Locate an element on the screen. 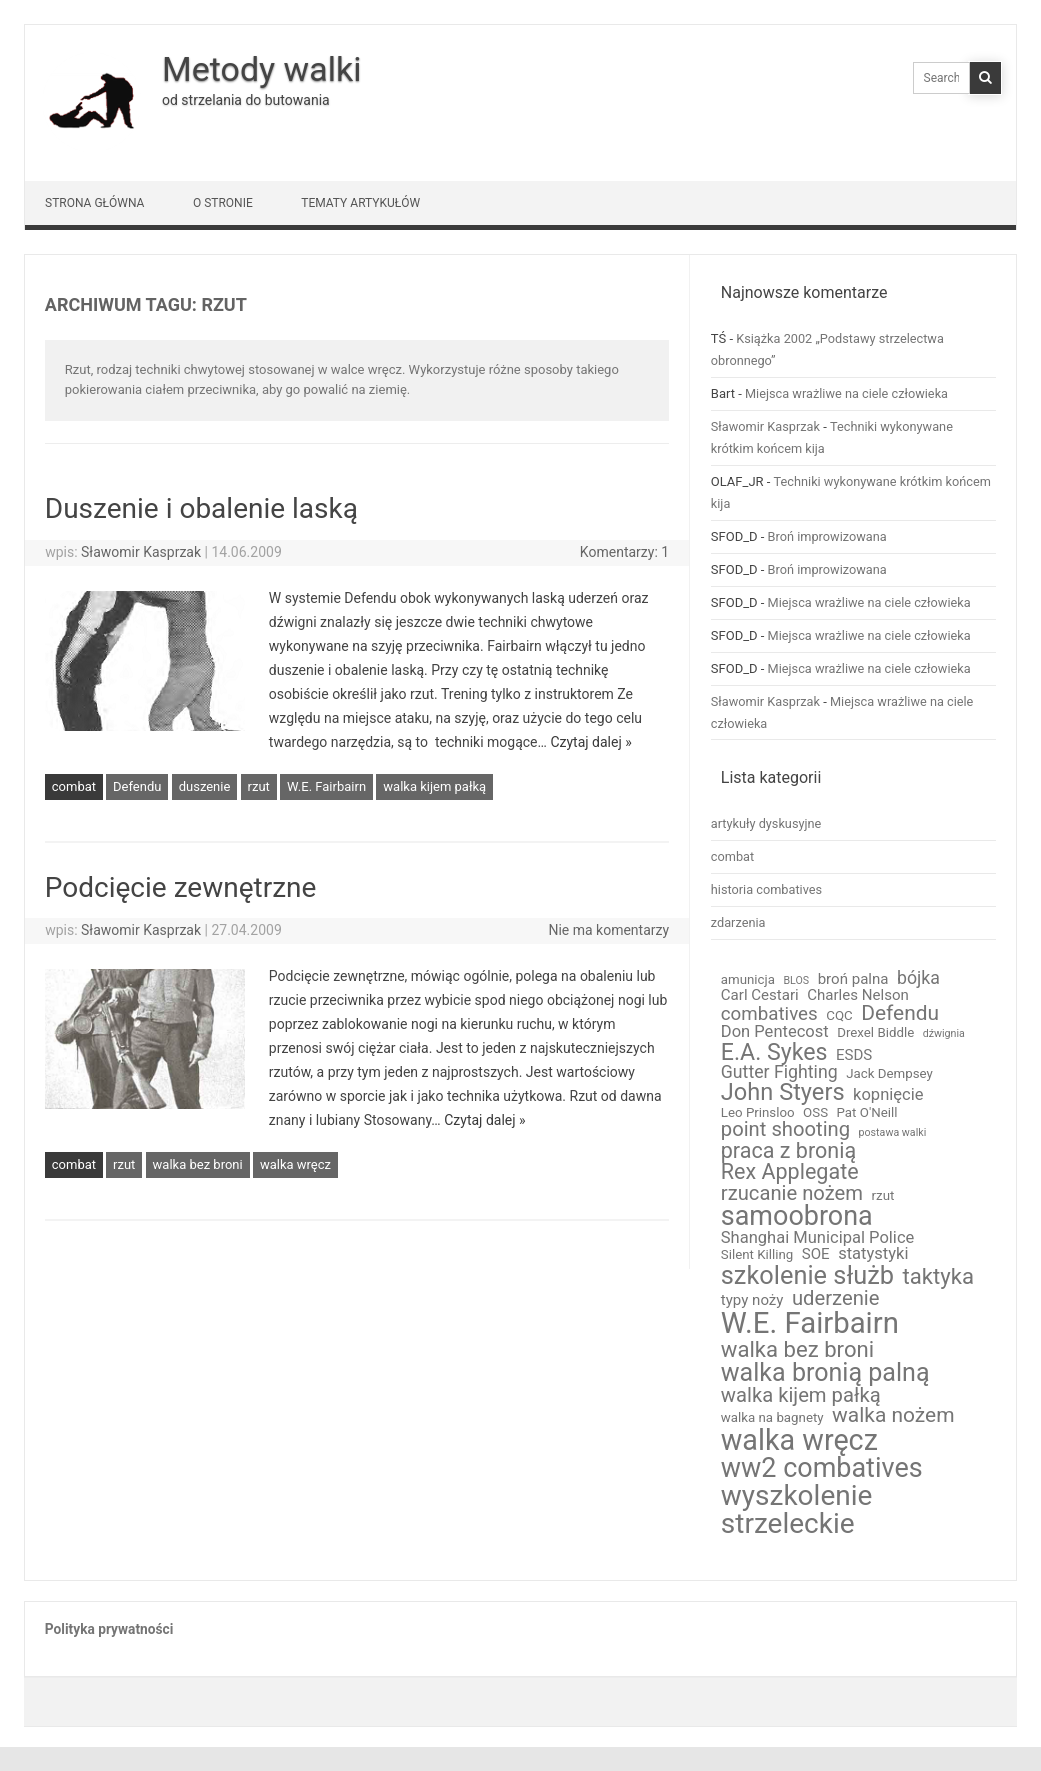 Image resolution: width=1041 pixels, height=1771 pixels. rzucanie nożem [rzucanie nożem (8 elementów)] is located at coordinates (792, 1193).